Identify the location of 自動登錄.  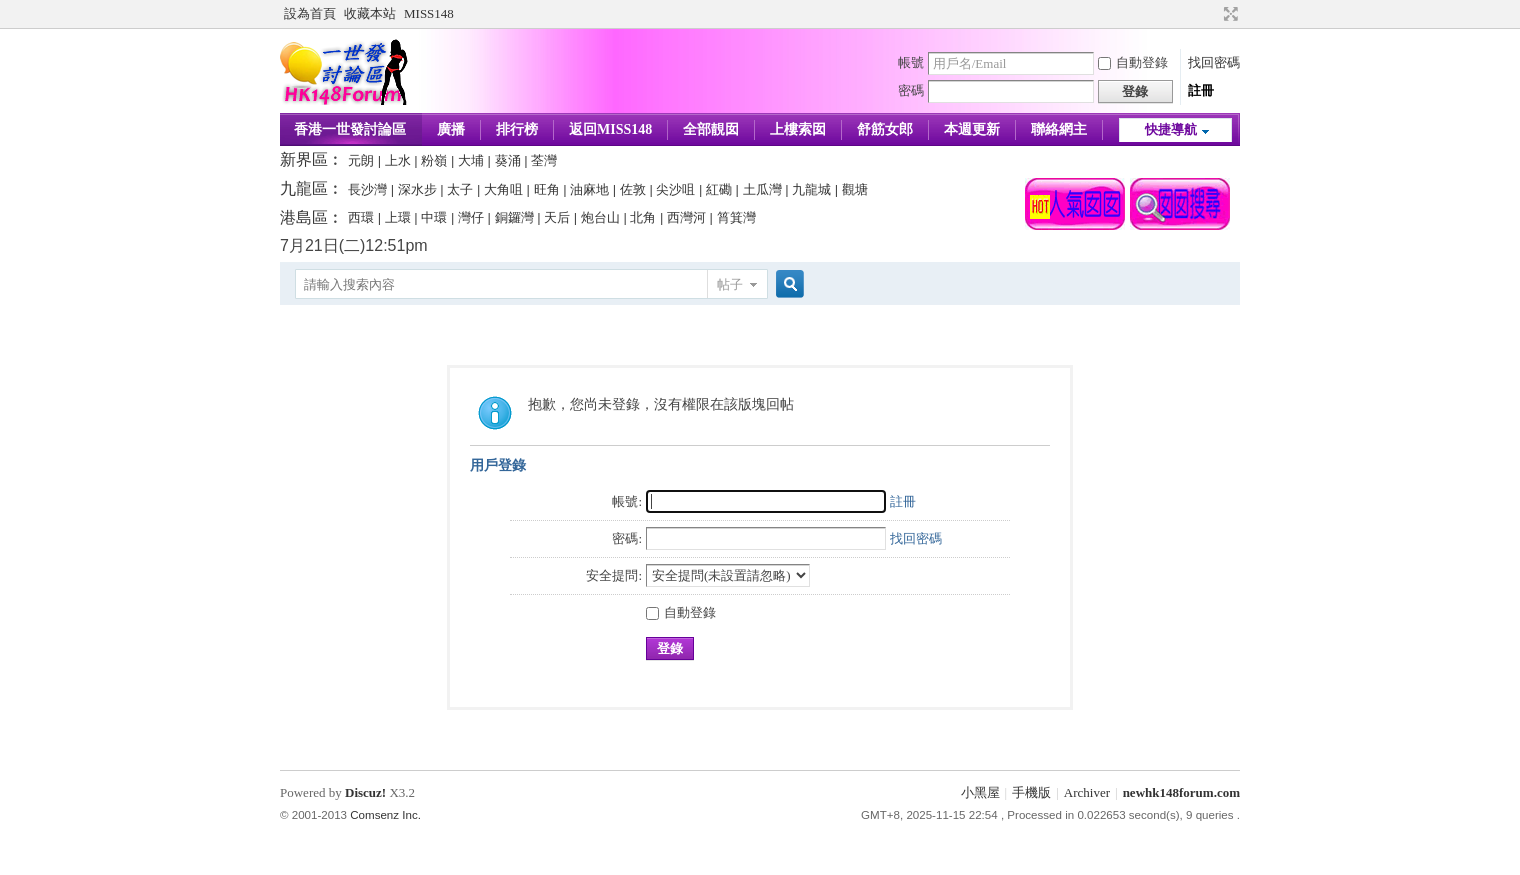
(1133, 62).